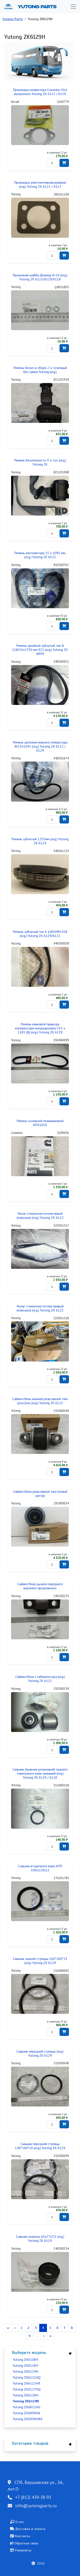  Describe the element at coordinates (36, 7) in the screenshot. I see `Yutong Parts` at that location.